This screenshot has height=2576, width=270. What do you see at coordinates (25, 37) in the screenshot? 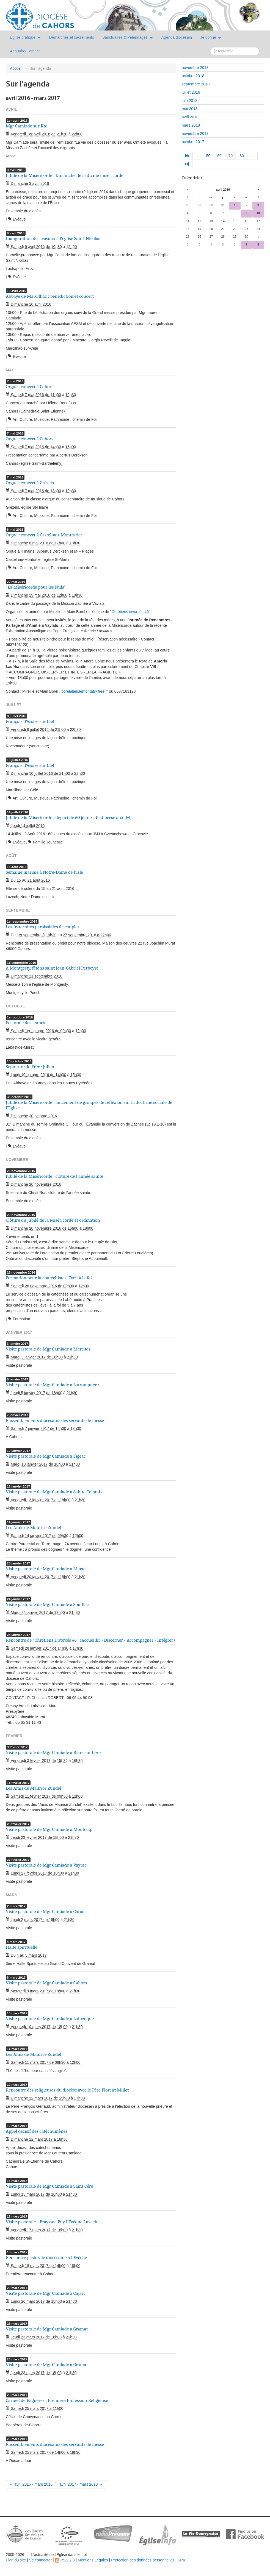
I see `Église pratique [button]` at bounding box center [25, 37].